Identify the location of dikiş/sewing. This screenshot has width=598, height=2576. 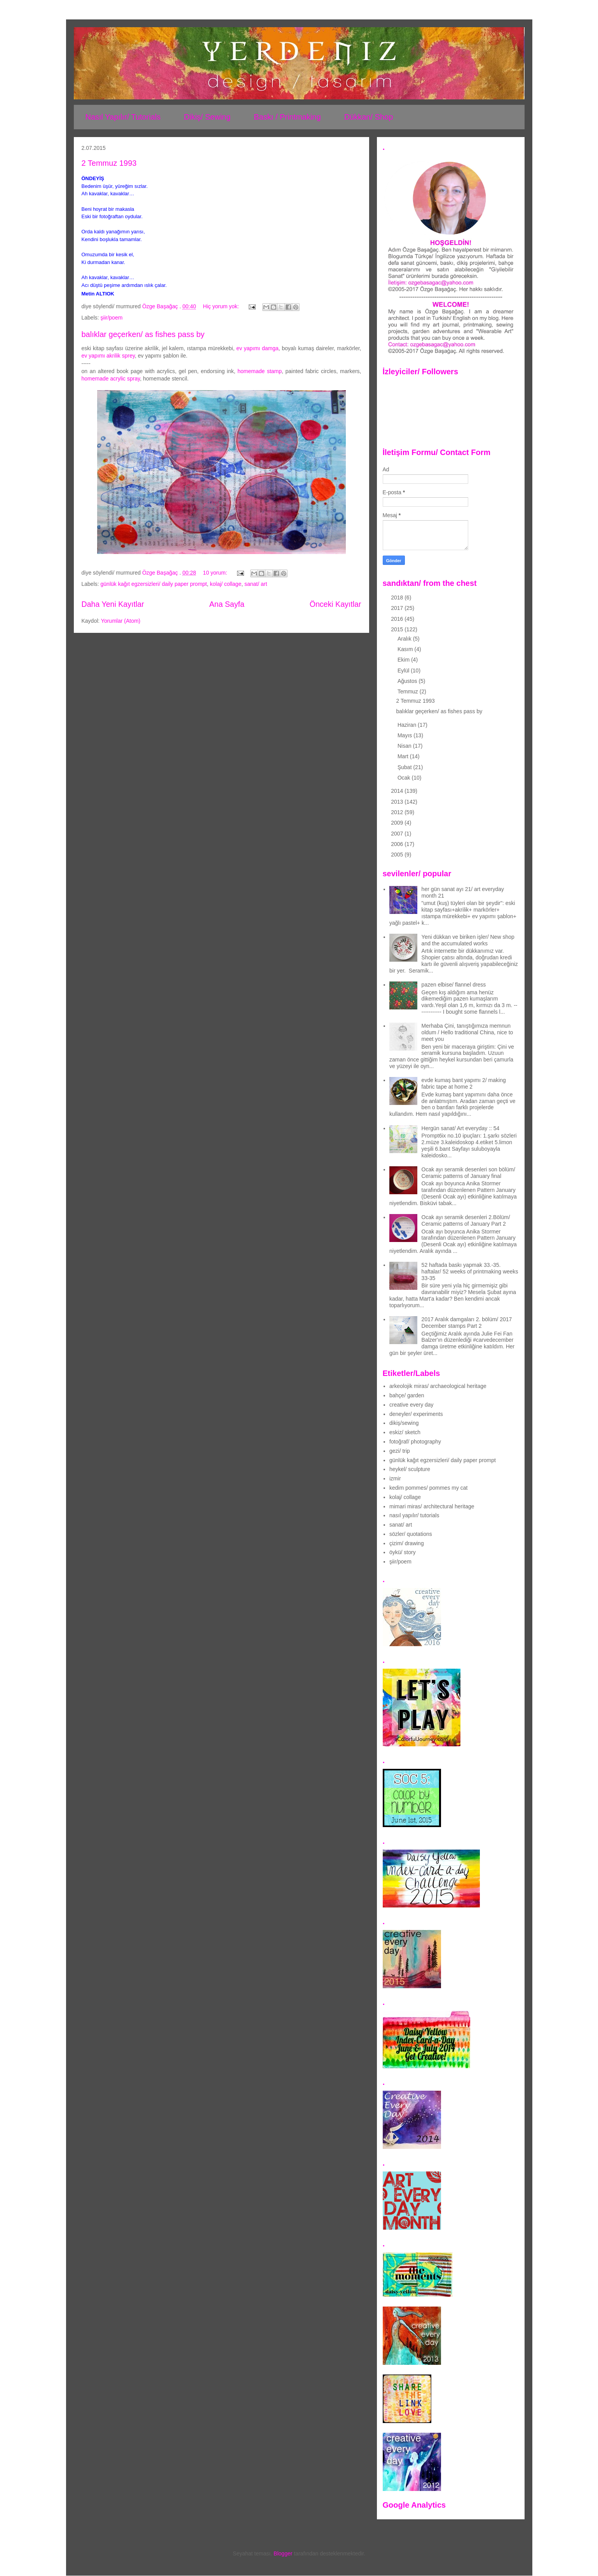
(403, 1423).